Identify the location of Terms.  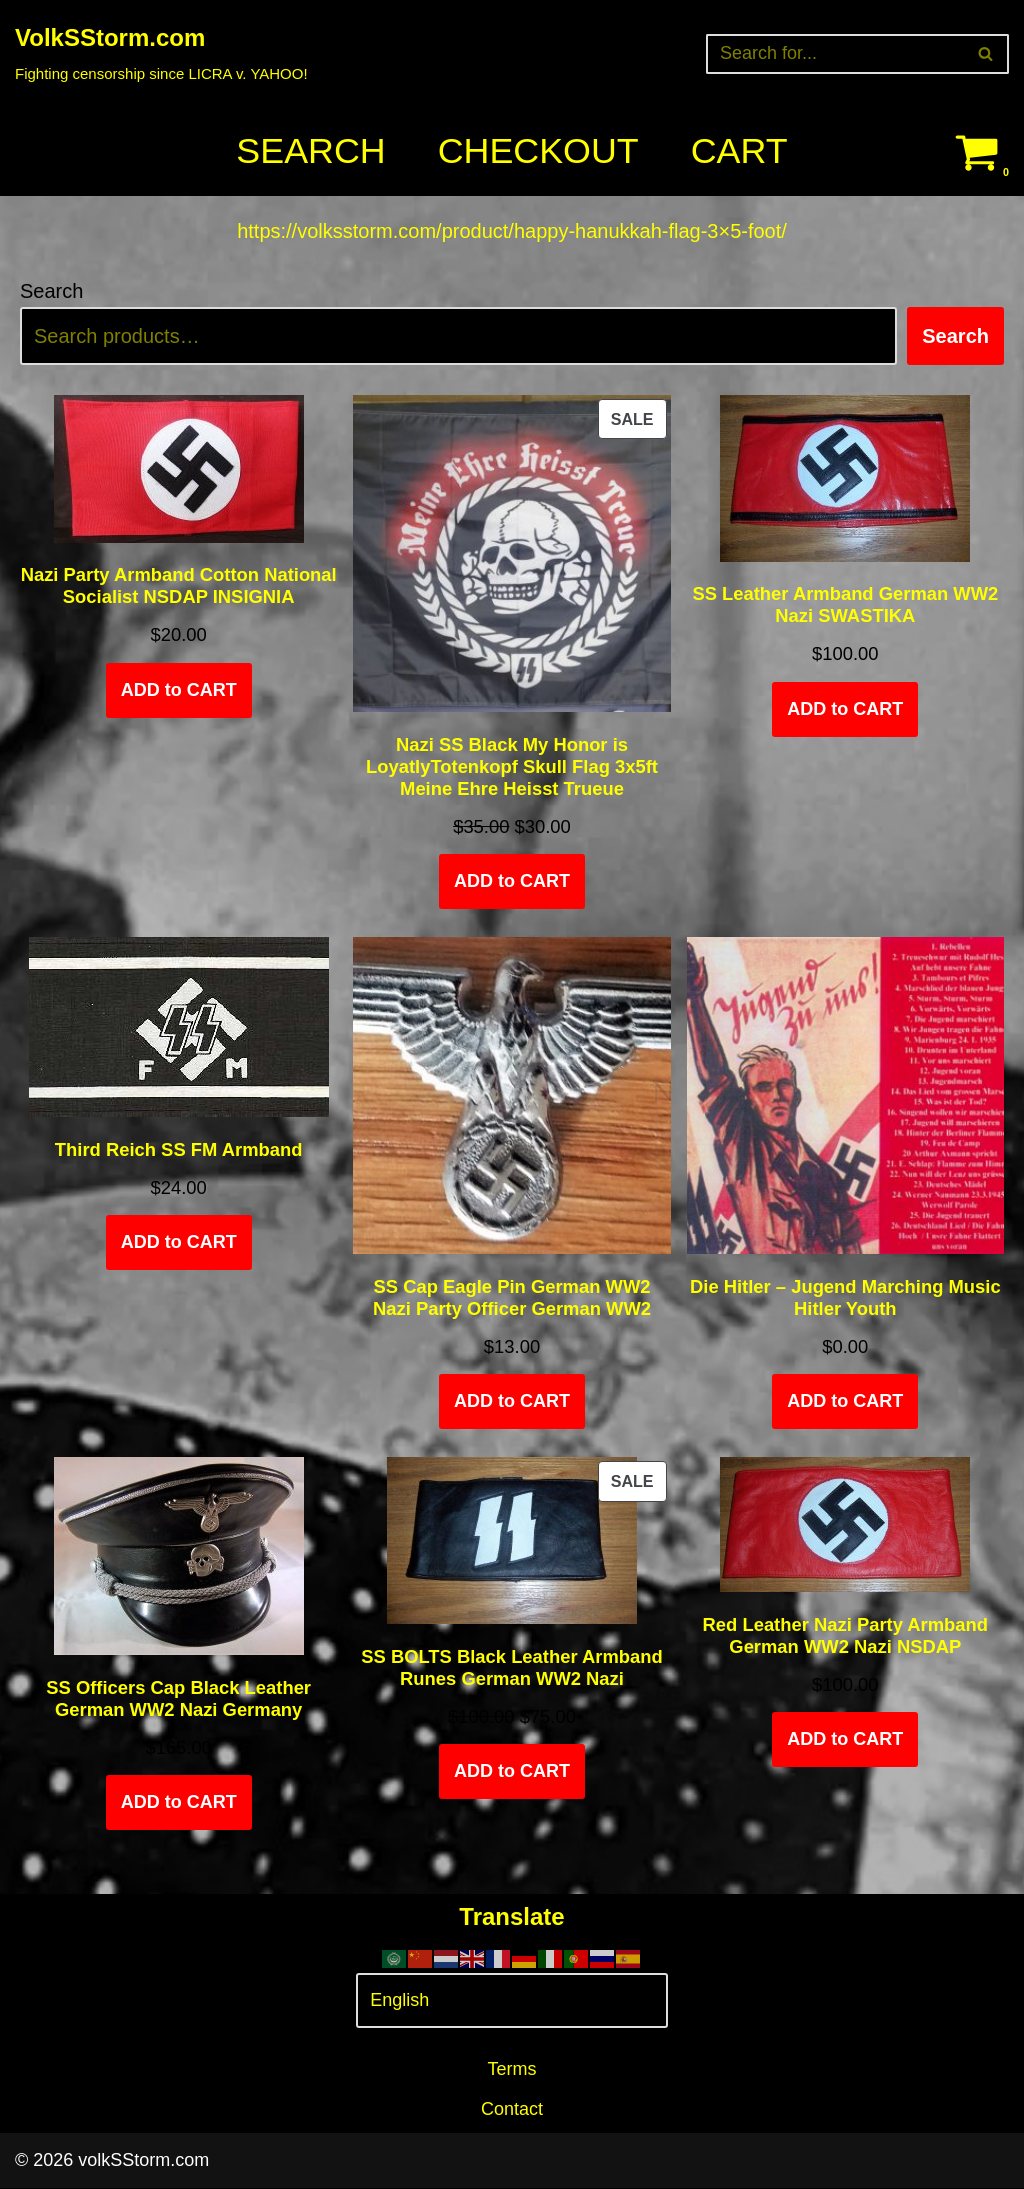
(512, 2071).